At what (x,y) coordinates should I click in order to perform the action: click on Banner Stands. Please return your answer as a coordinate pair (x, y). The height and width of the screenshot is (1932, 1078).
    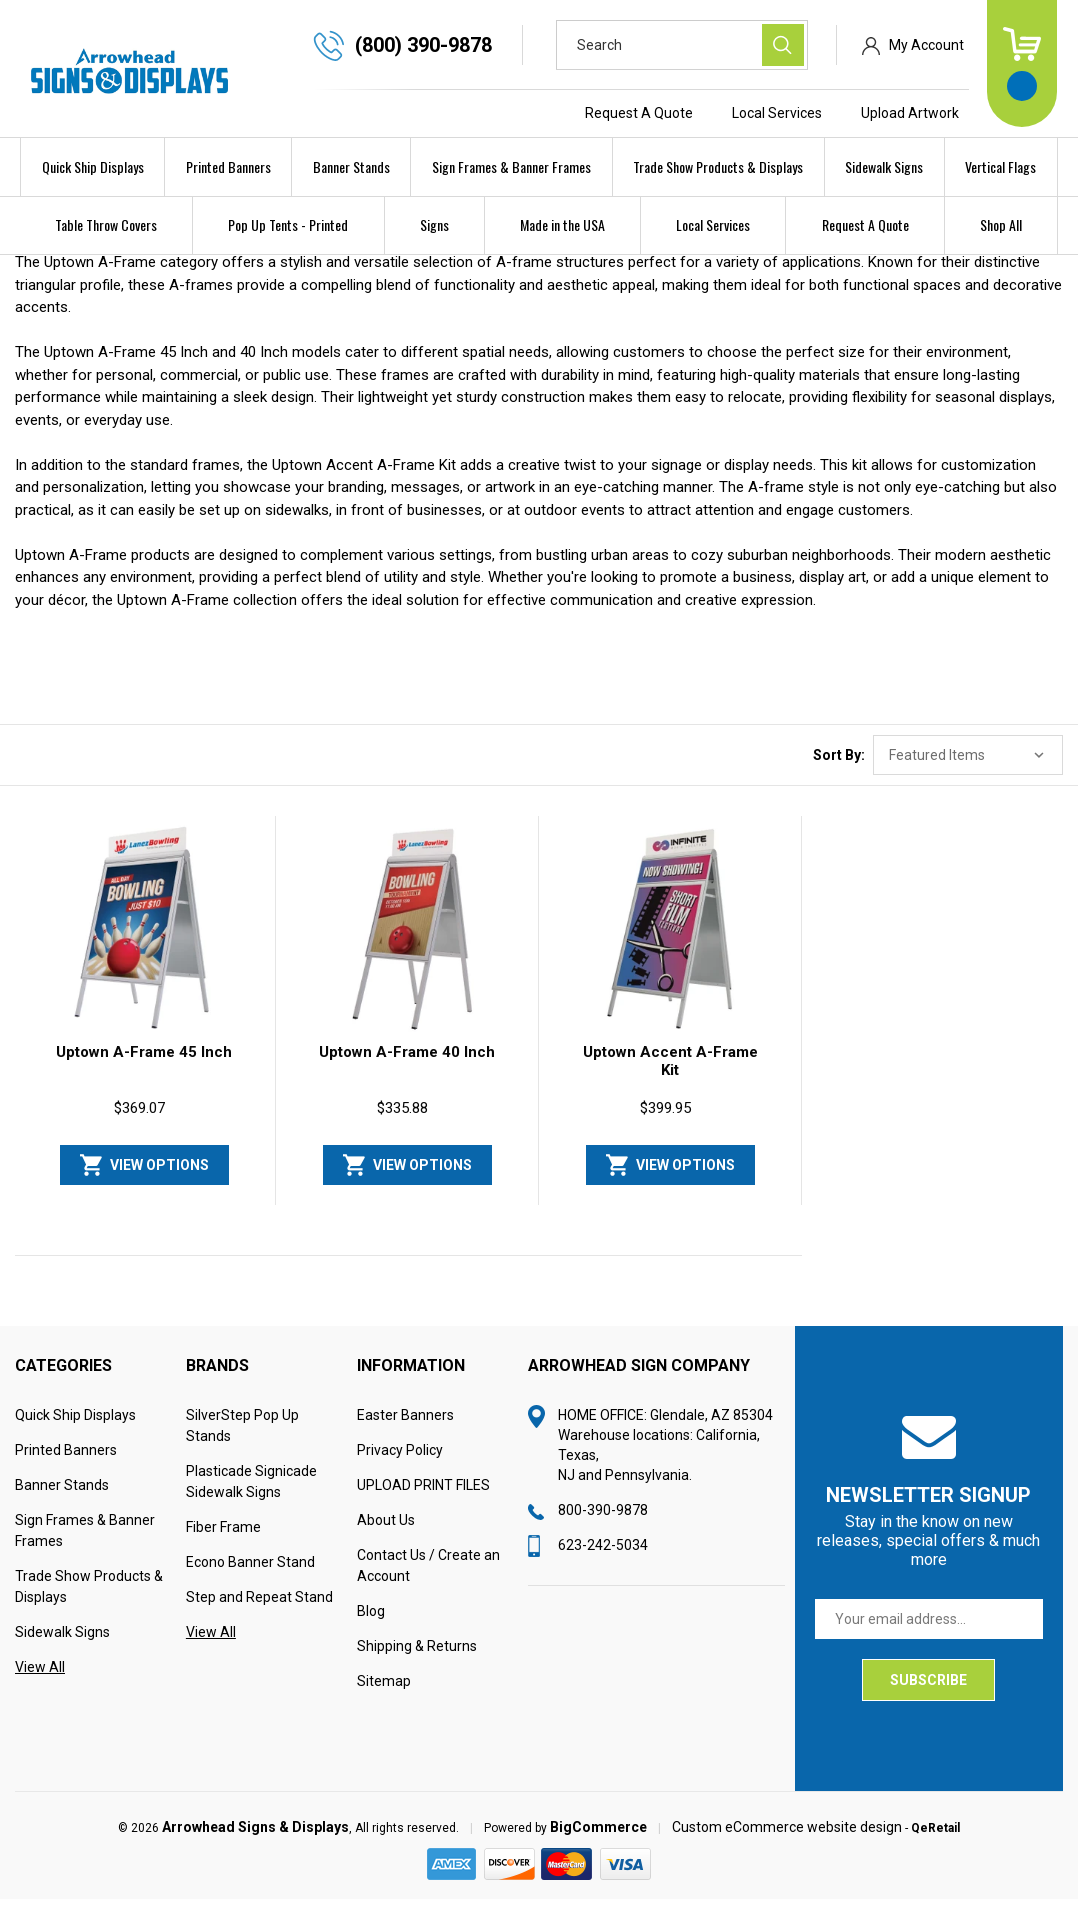
    Looking at the image, I should click on (351, 166).